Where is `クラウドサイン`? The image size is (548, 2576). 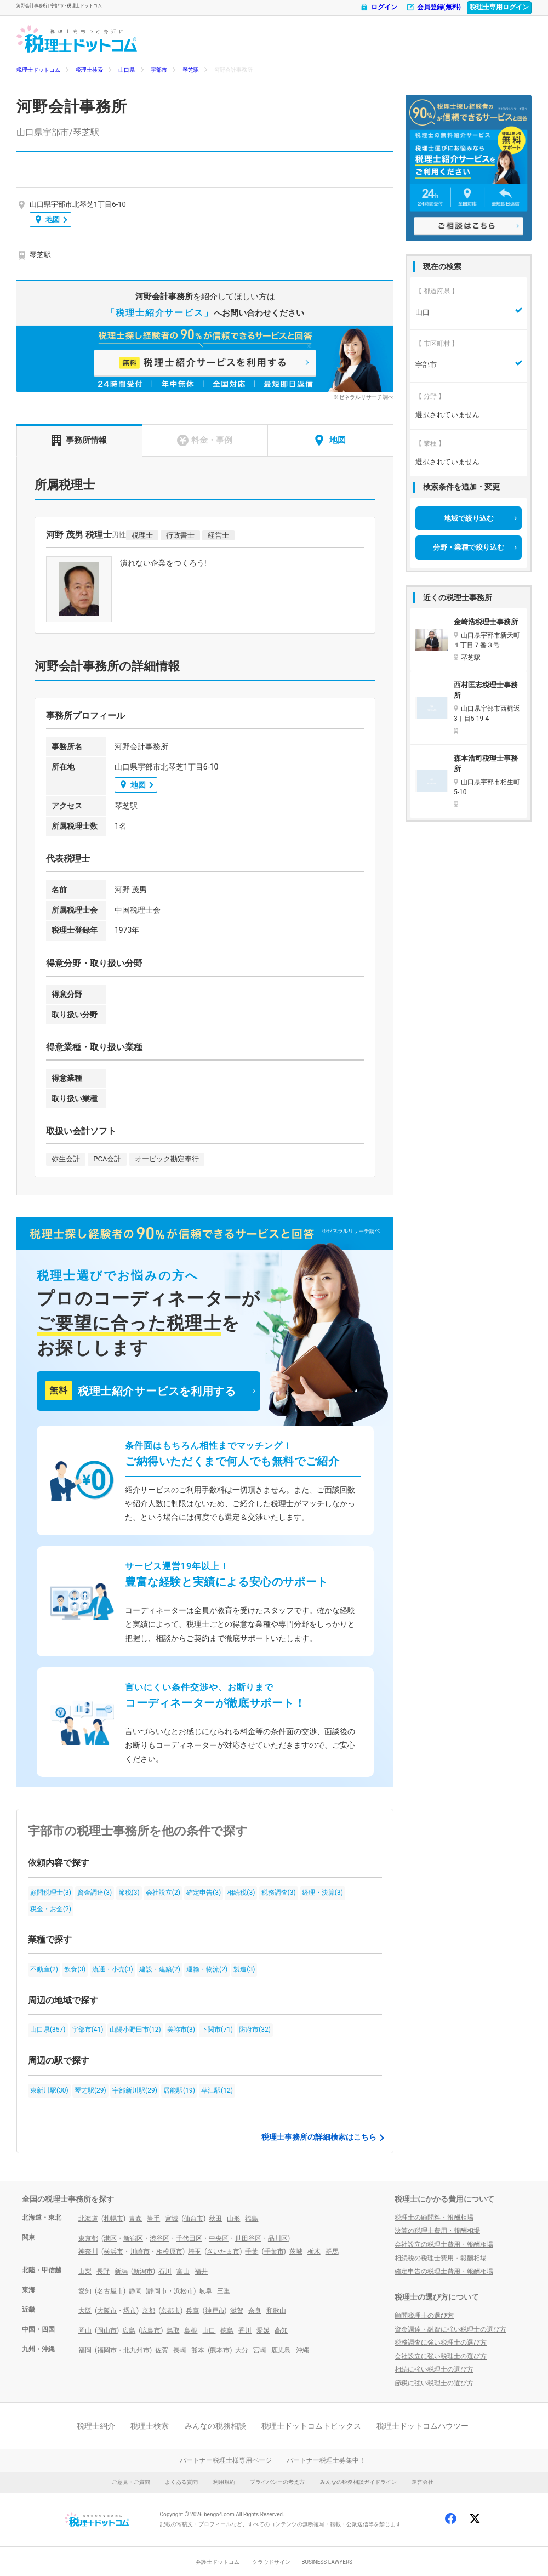 クラウドサイン is located at coordinates (271, 2562).